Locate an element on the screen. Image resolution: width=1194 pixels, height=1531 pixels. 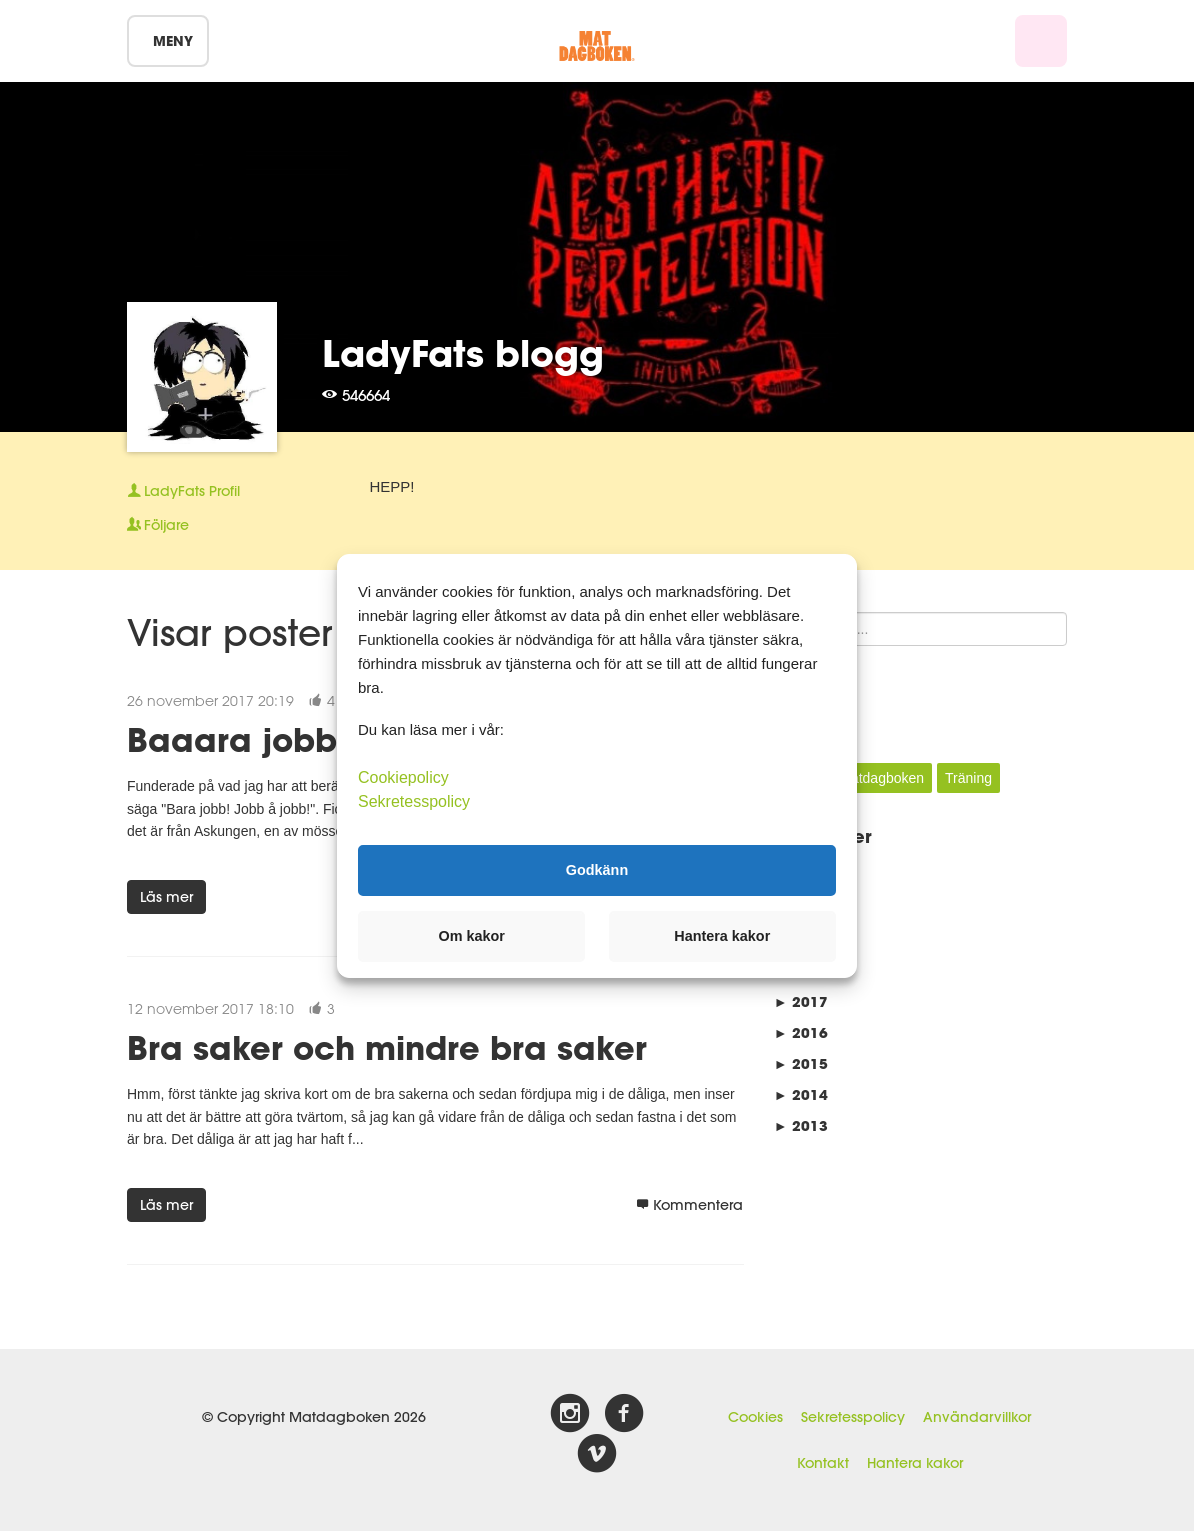
Följare is located at coordinates (158, 525).